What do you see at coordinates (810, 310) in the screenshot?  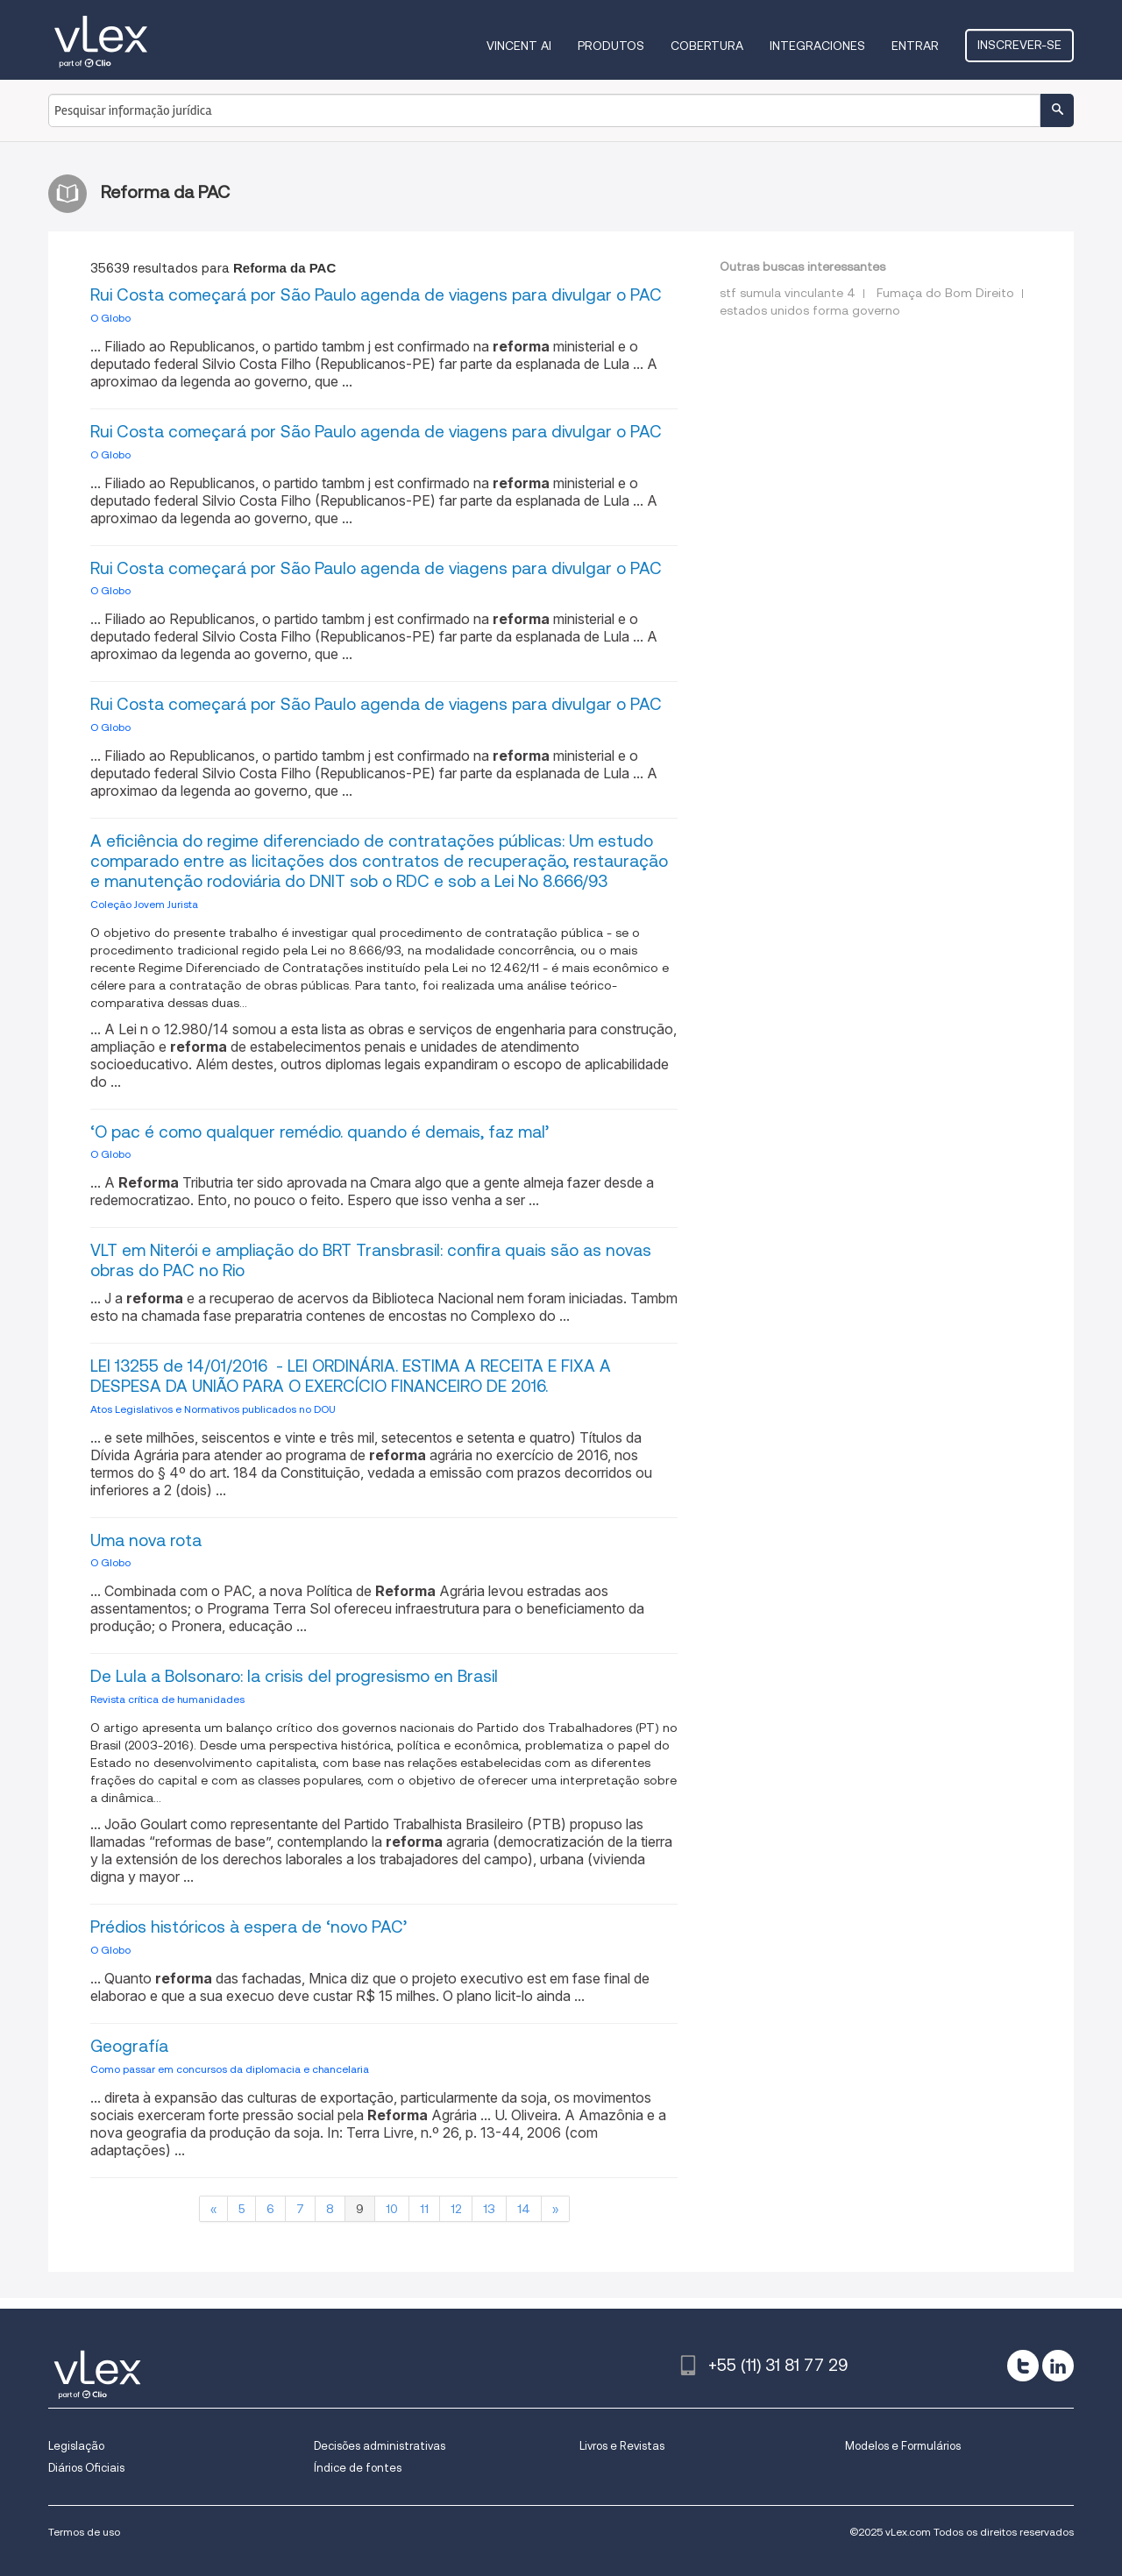 I see `estados unidos forma governo` at bounding box center [810, 310].